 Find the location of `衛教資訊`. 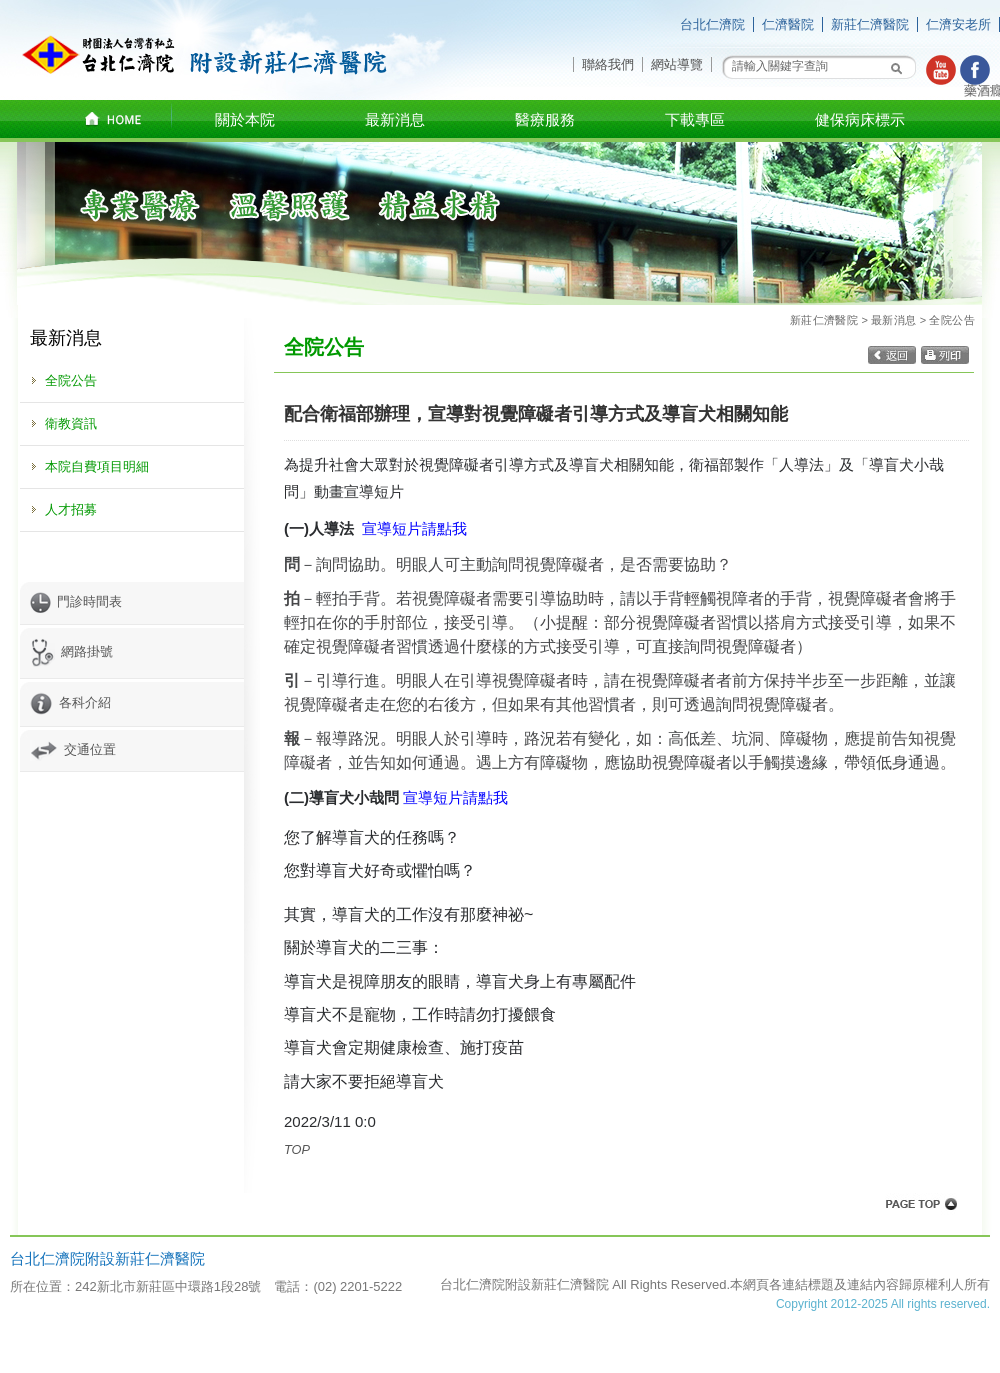

衛教資訊 is located at coordinates (71, 423).